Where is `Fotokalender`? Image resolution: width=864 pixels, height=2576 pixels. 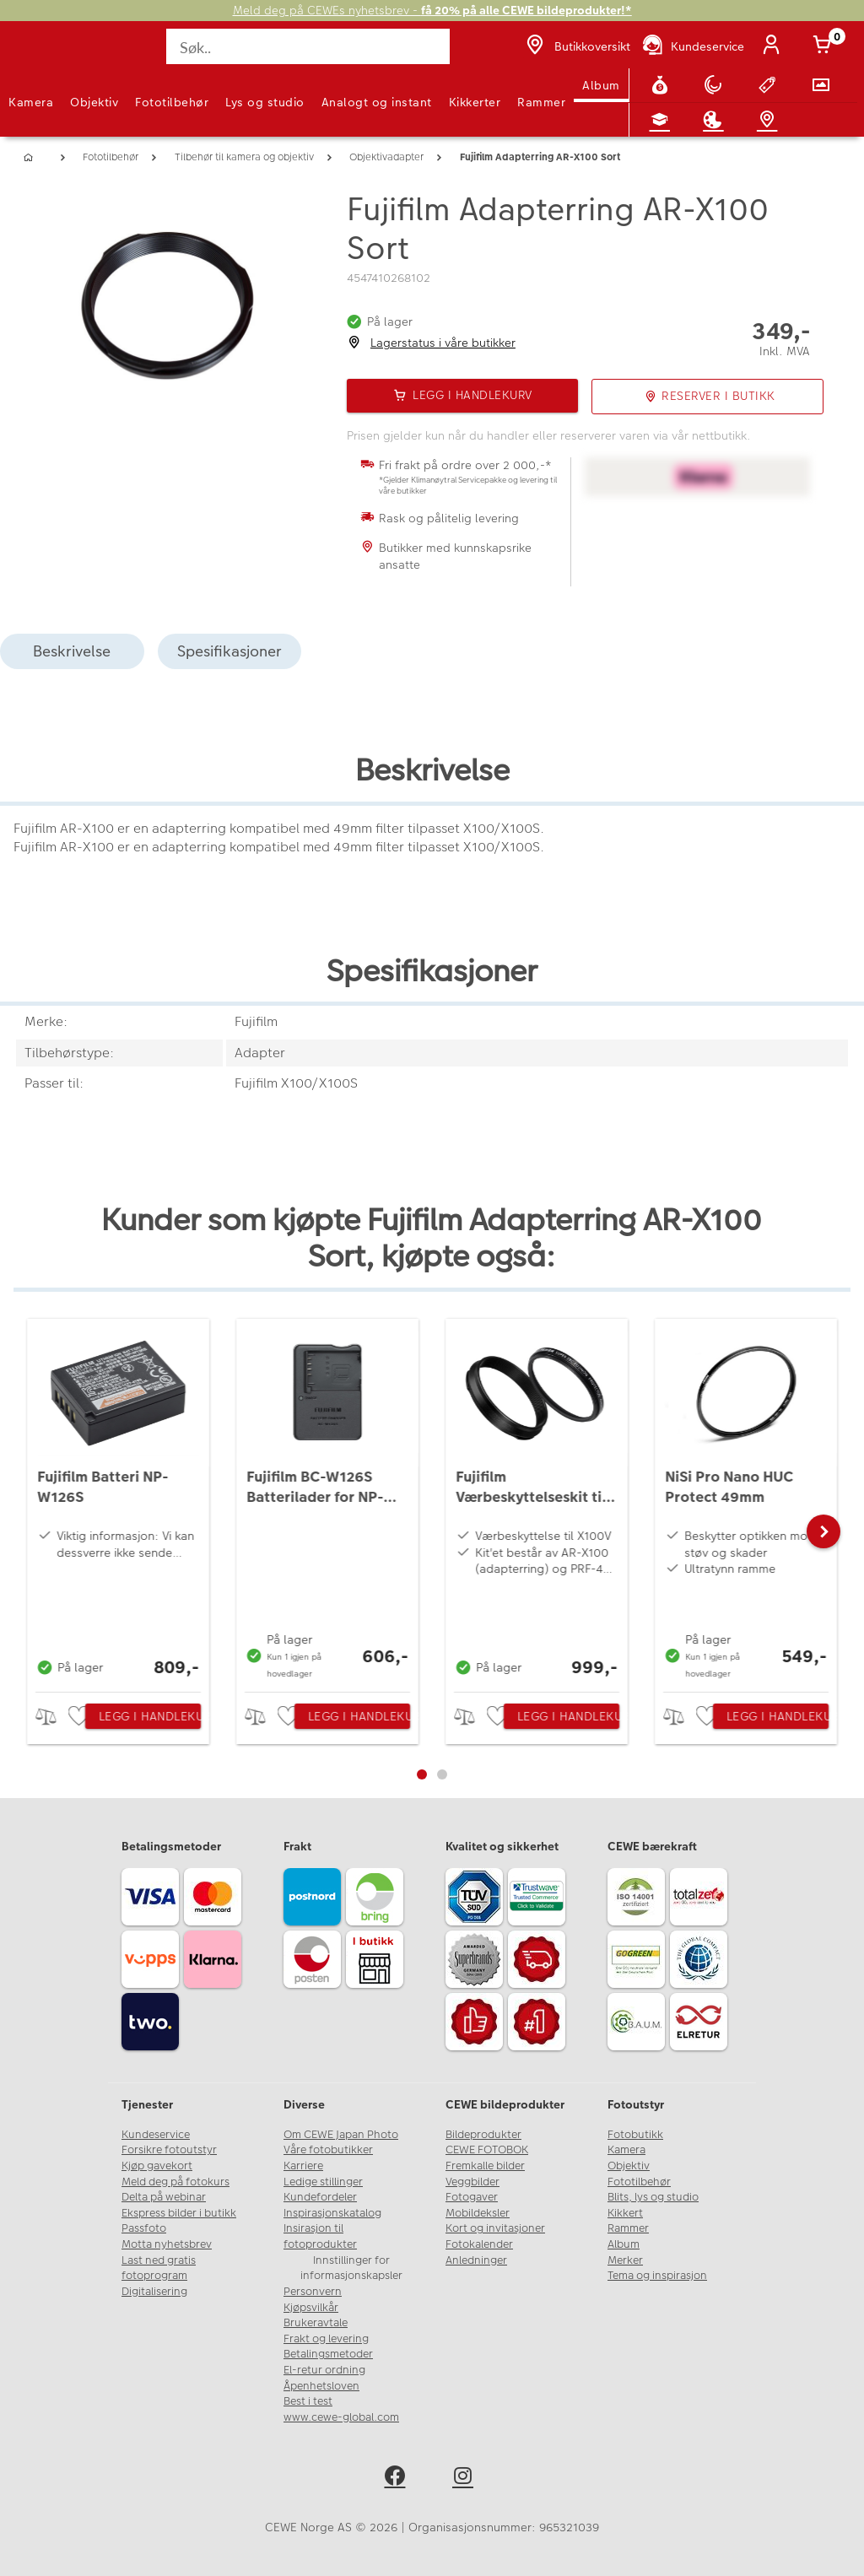
Fotokalender is located at coordinates (479, 2244).